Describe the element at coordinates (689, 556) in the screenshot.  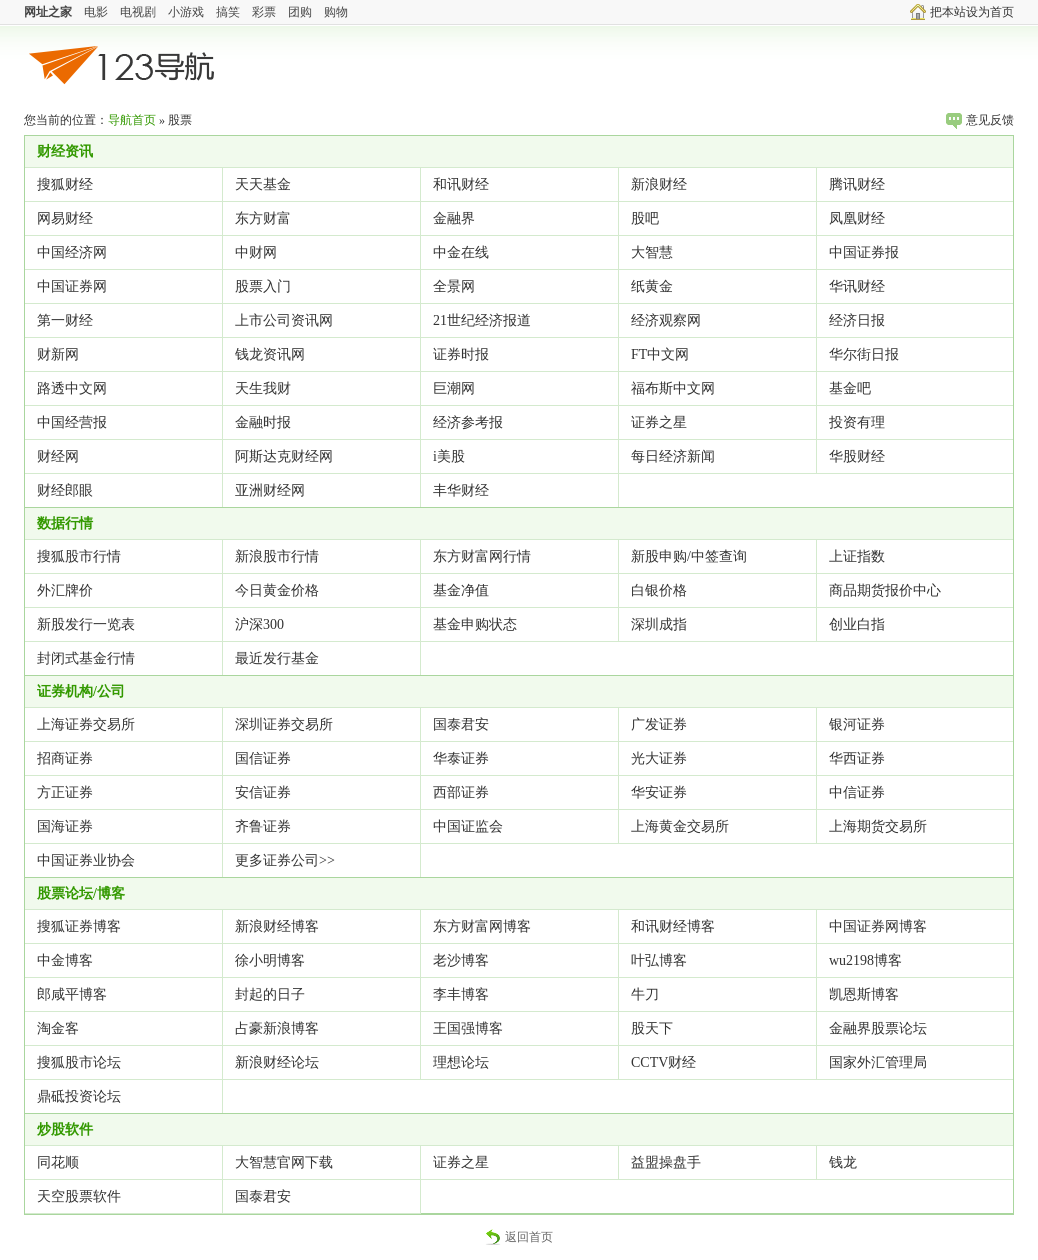
I see `新股申购/中签查询` at that location.